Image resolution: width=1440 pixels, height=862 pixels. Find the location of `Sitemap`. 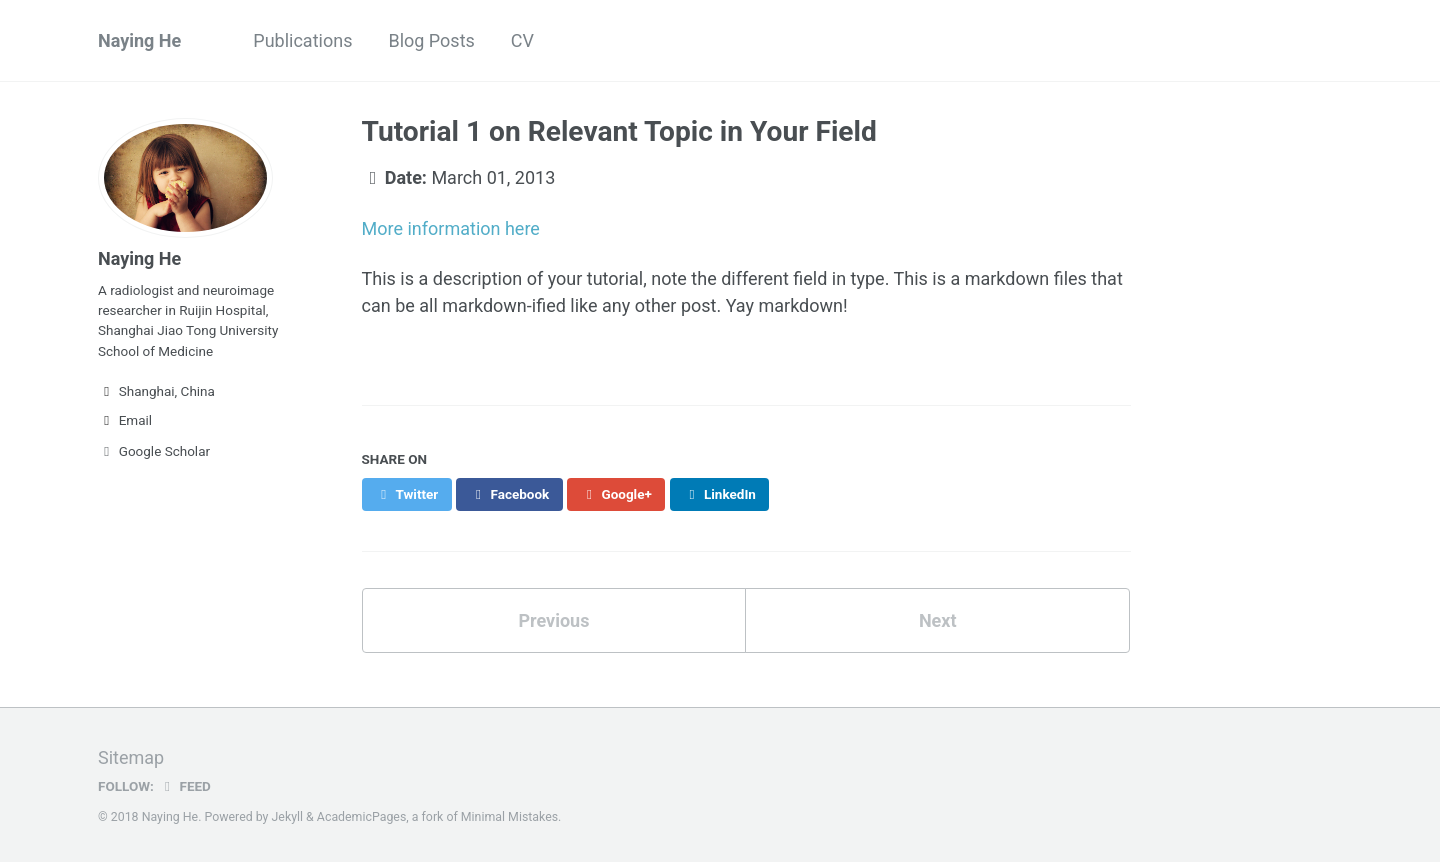

Sitemap is located at coordinates (131, 757).